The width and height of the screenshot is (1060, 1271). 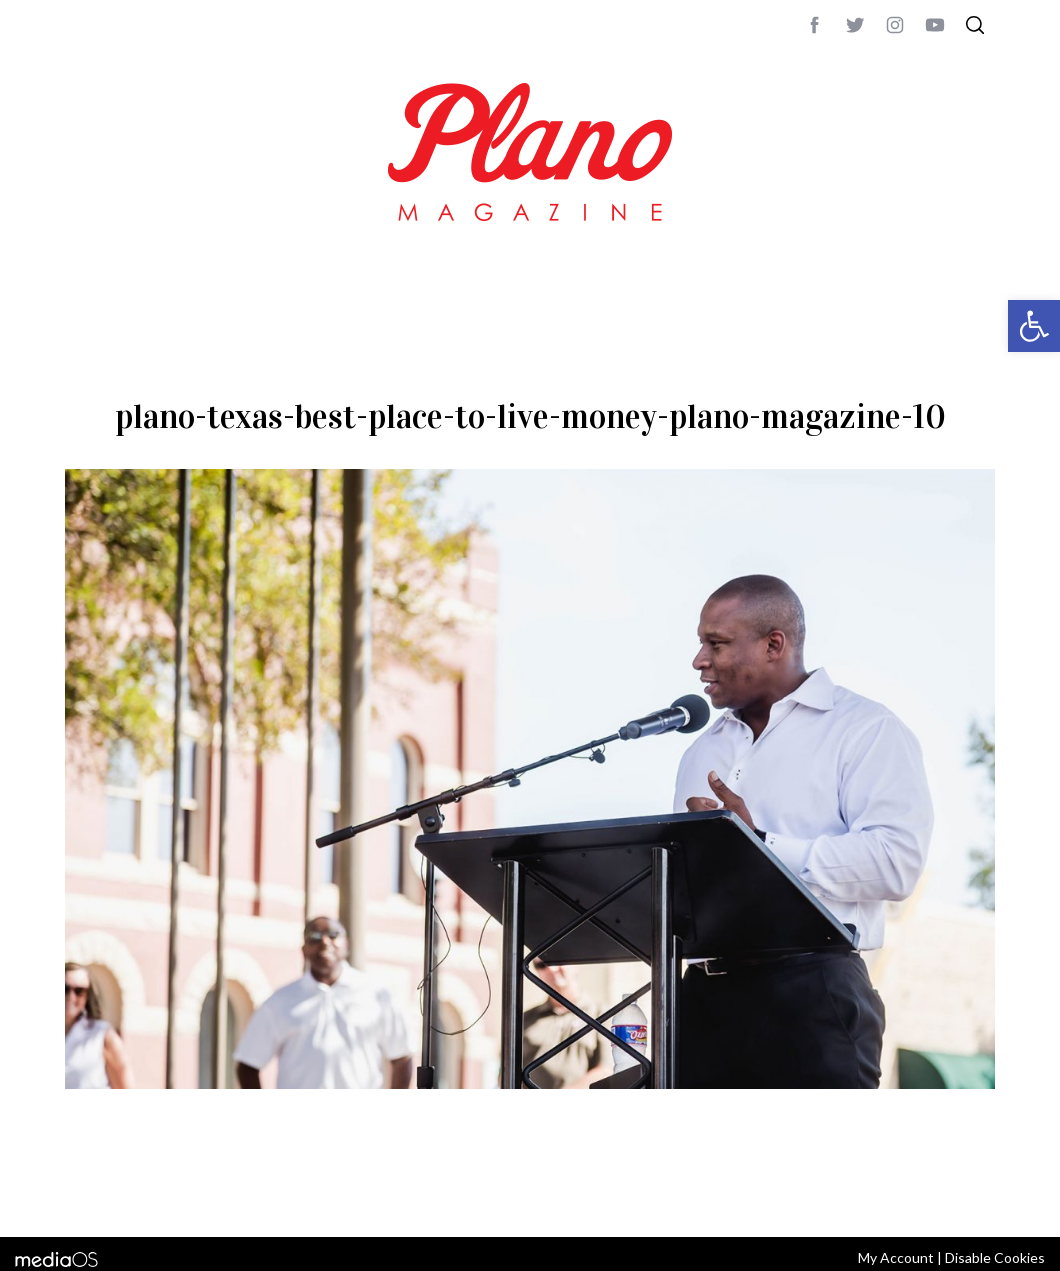 I want to click on Back to top, so click(x=940, y=1195).